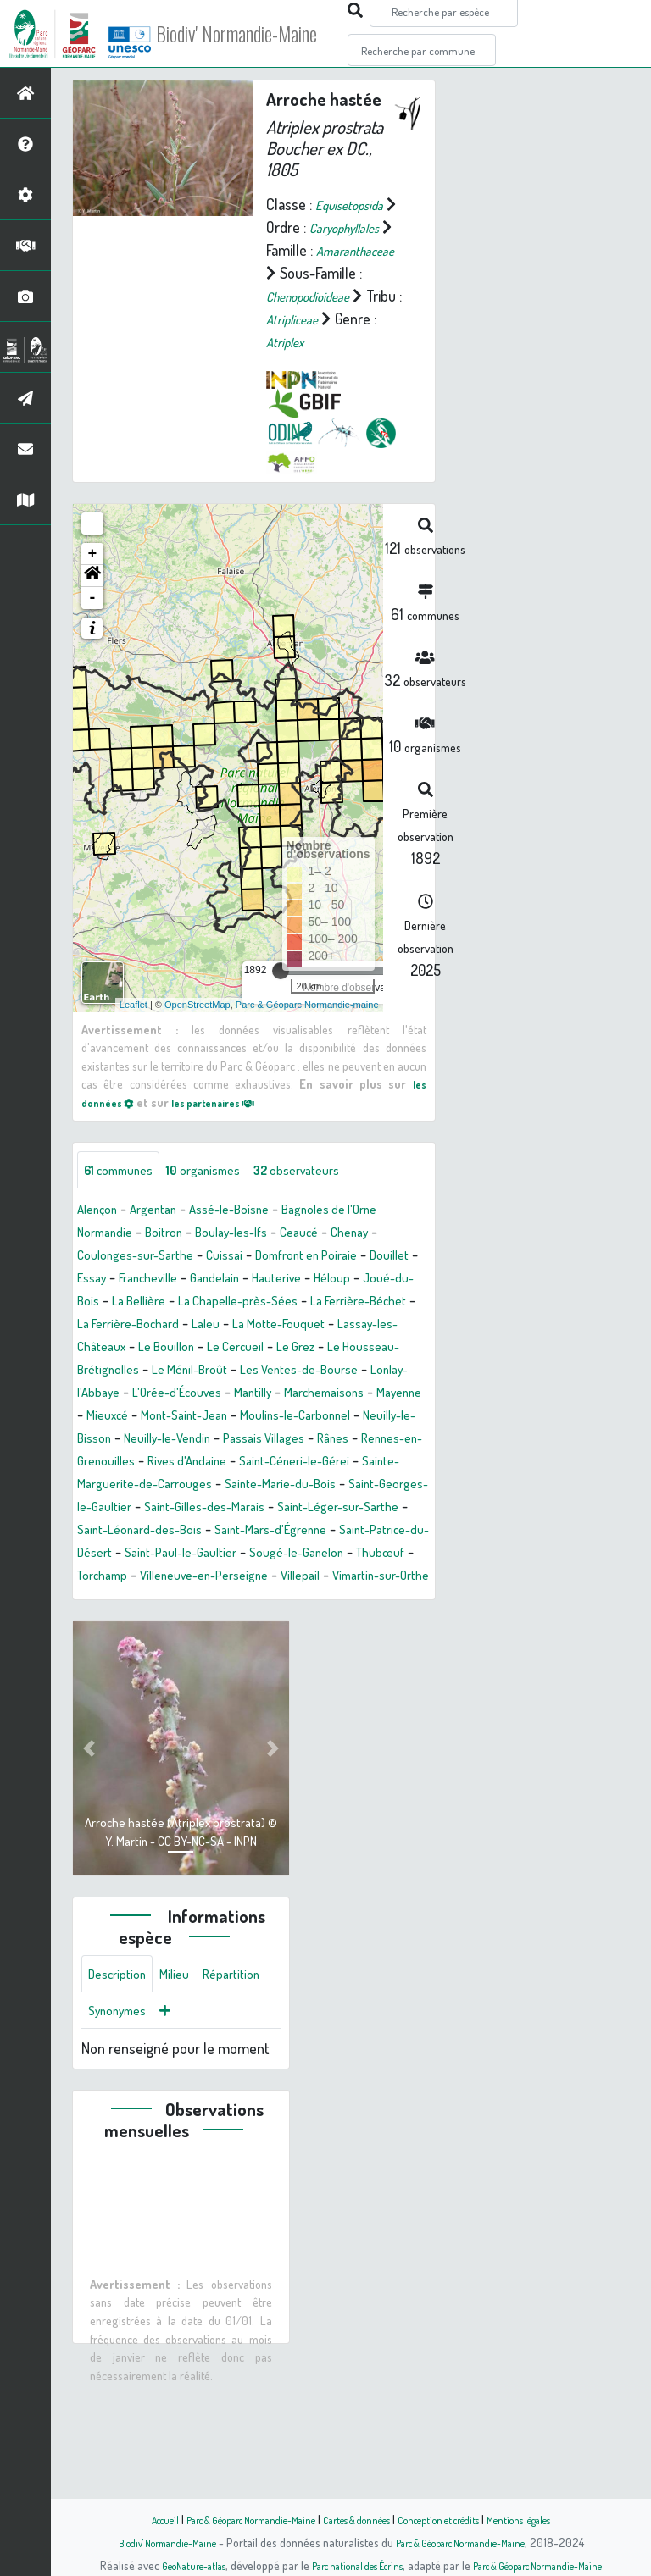 This screenshot has width=651, height=2576. I want to click on Les Ventes-de-Bourse, so click(229, 1440).